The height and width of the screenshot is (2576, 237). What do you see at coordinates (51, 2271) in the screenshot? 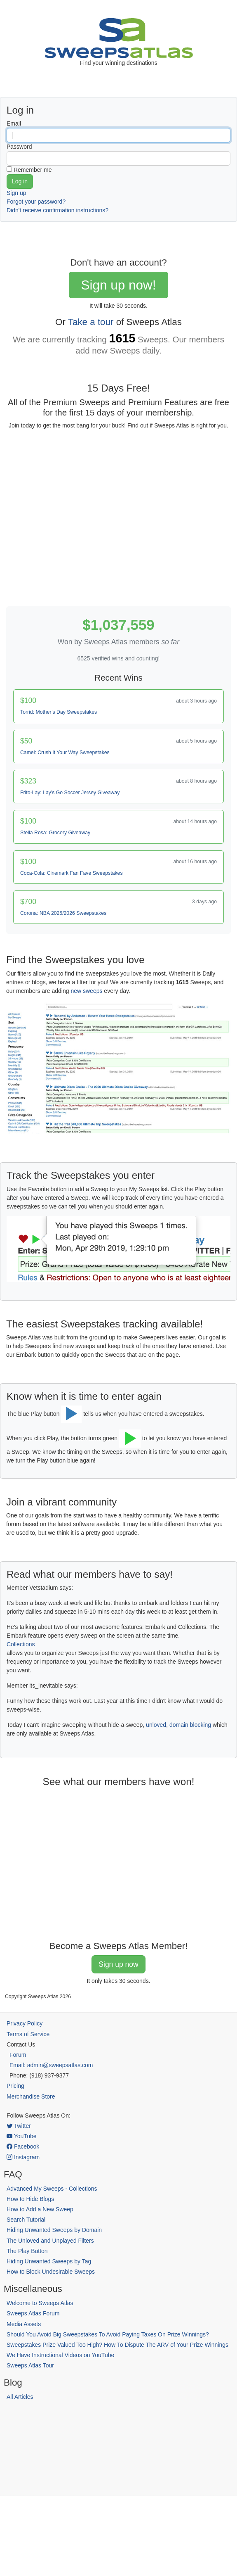
I see `How to Block Undesirable Sweeps` at bounding box center [51, 2271].